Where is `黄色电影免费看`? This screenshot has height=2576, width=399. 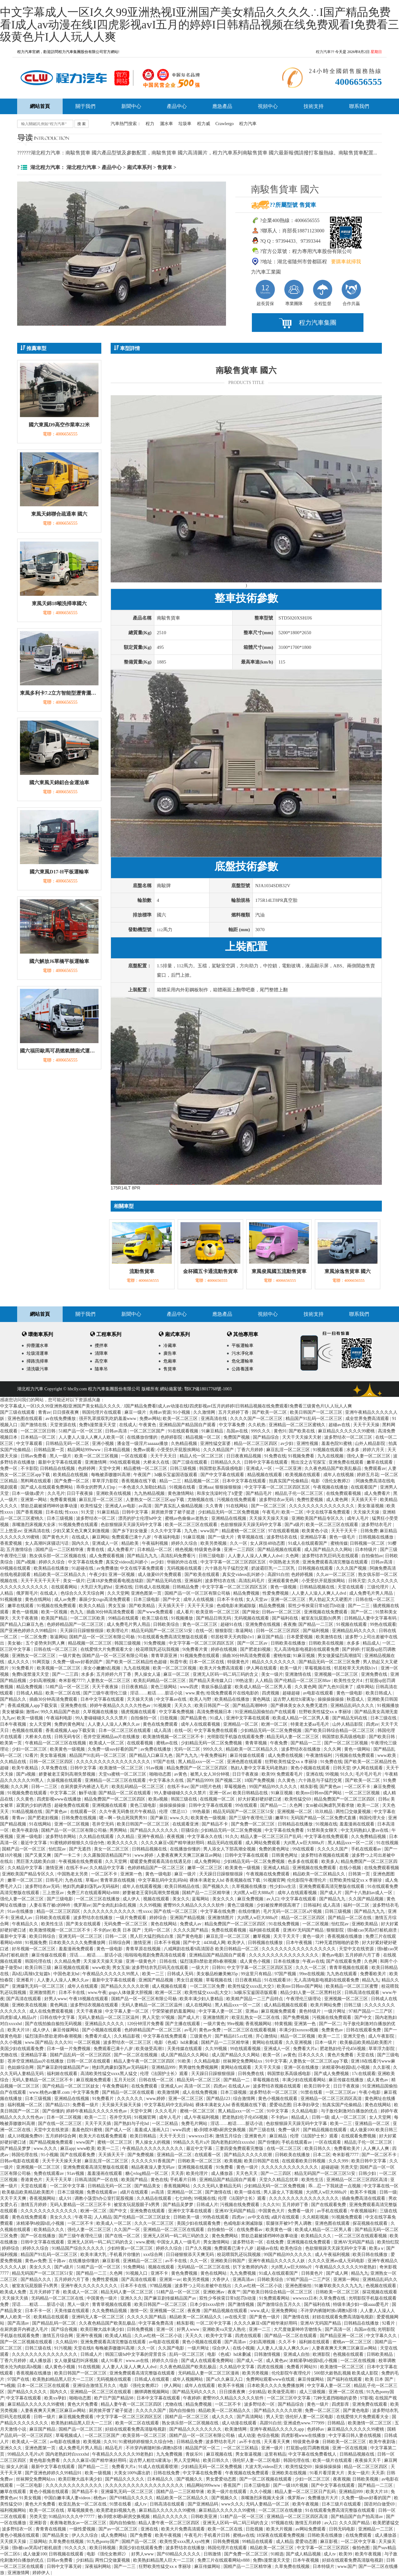
黄色电影免费看 is located at coordinates (45, 2460).